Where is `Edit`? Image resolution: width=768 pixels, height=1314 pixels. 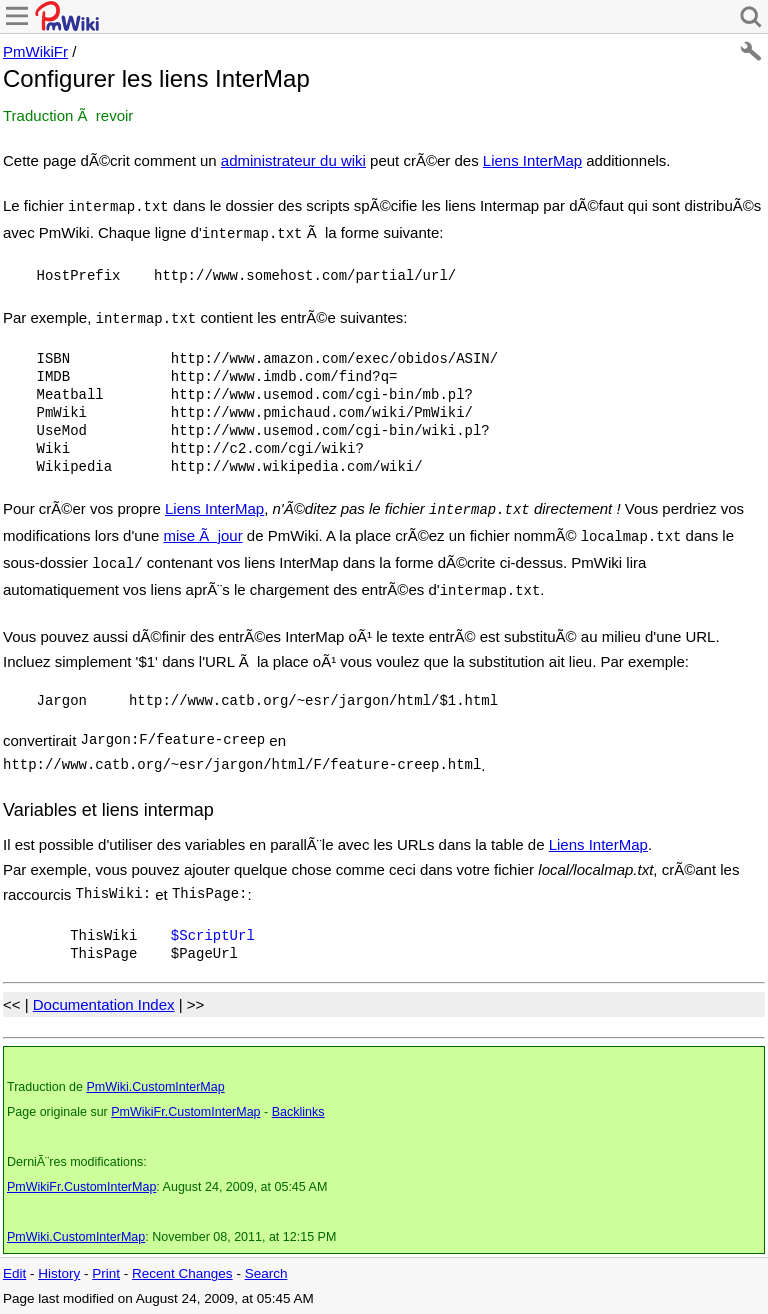 Edit is located at coordinates (14, 1273).